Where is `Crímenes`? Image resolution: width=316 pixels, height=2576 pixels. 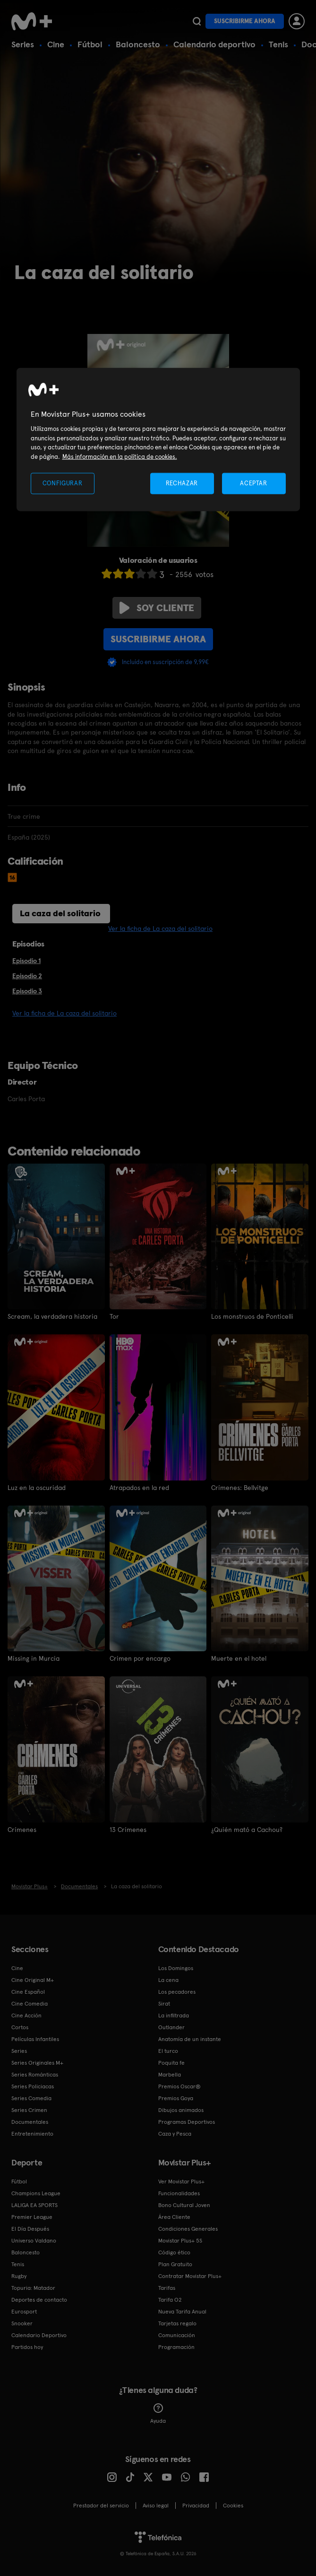
Crímenes is located at coordinates (22, 1829).